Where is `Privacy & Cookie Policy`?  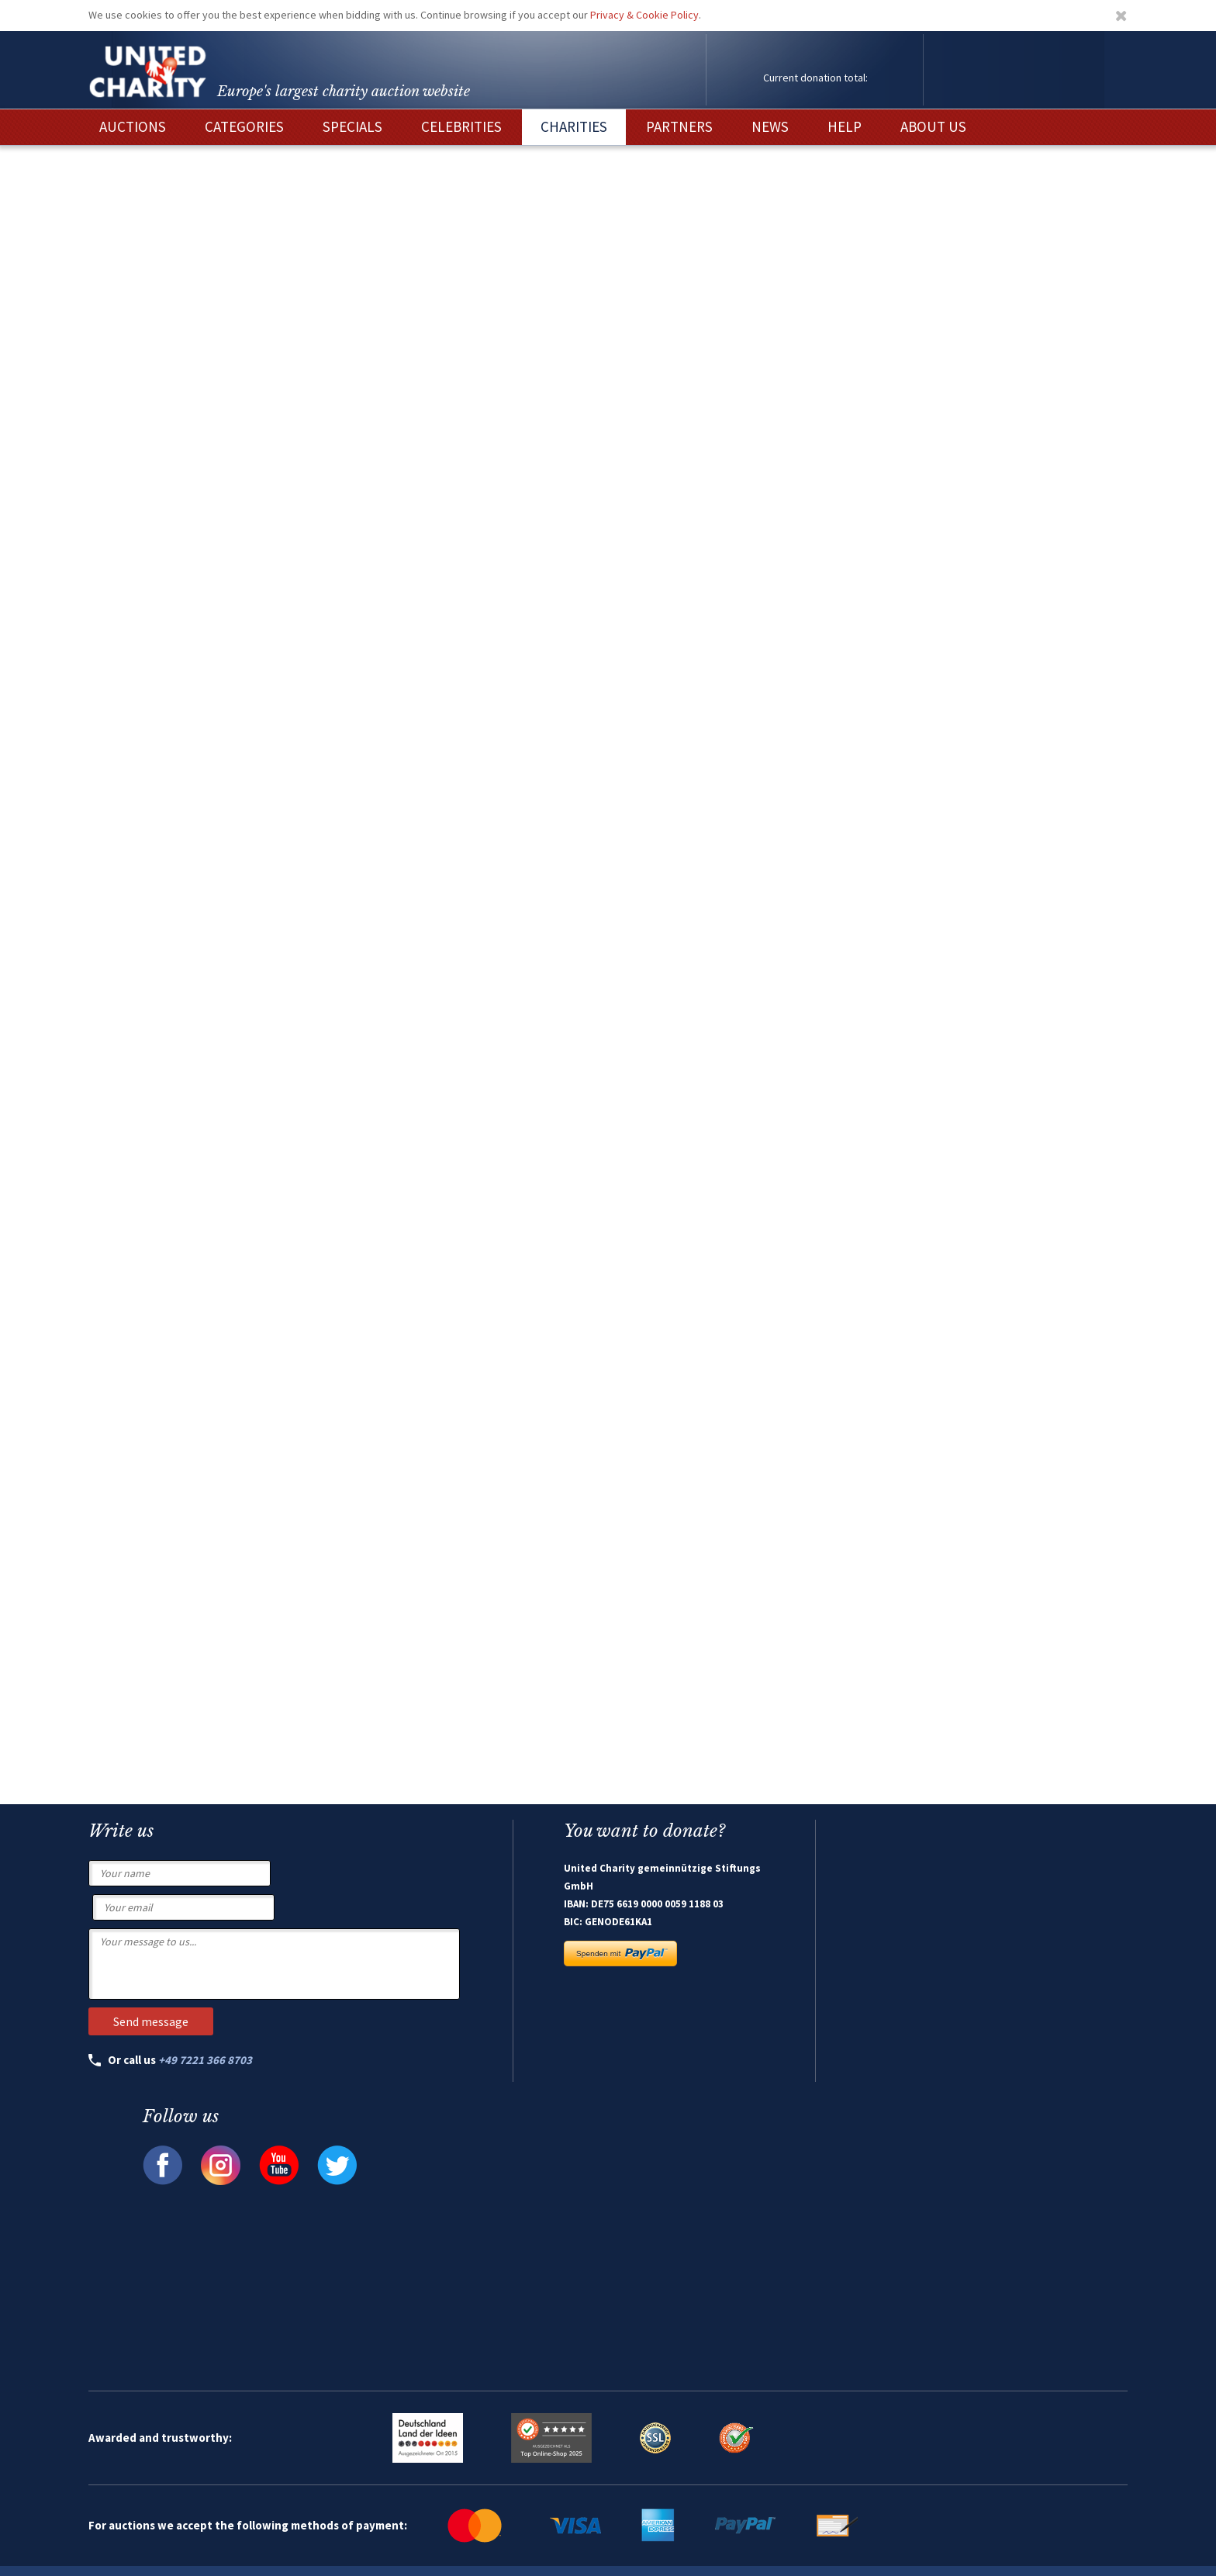 Privacy & Cookie Policy is located at coordinates (644, 15).